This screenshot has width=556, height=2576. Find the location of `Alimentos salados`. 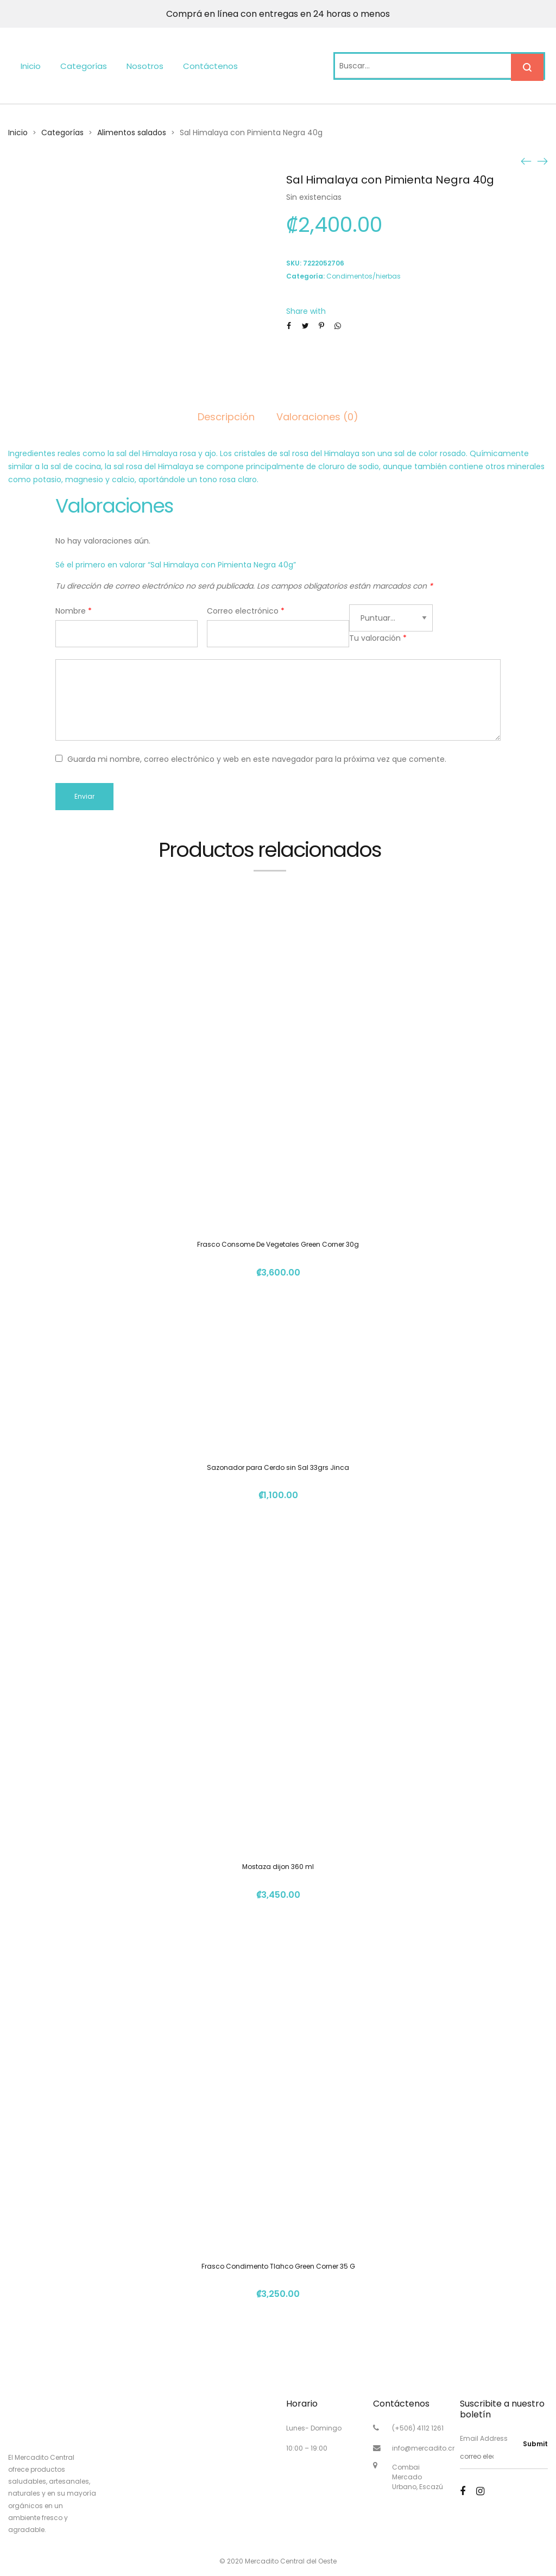

Alimentos salados is located at coordinates (131, 132).